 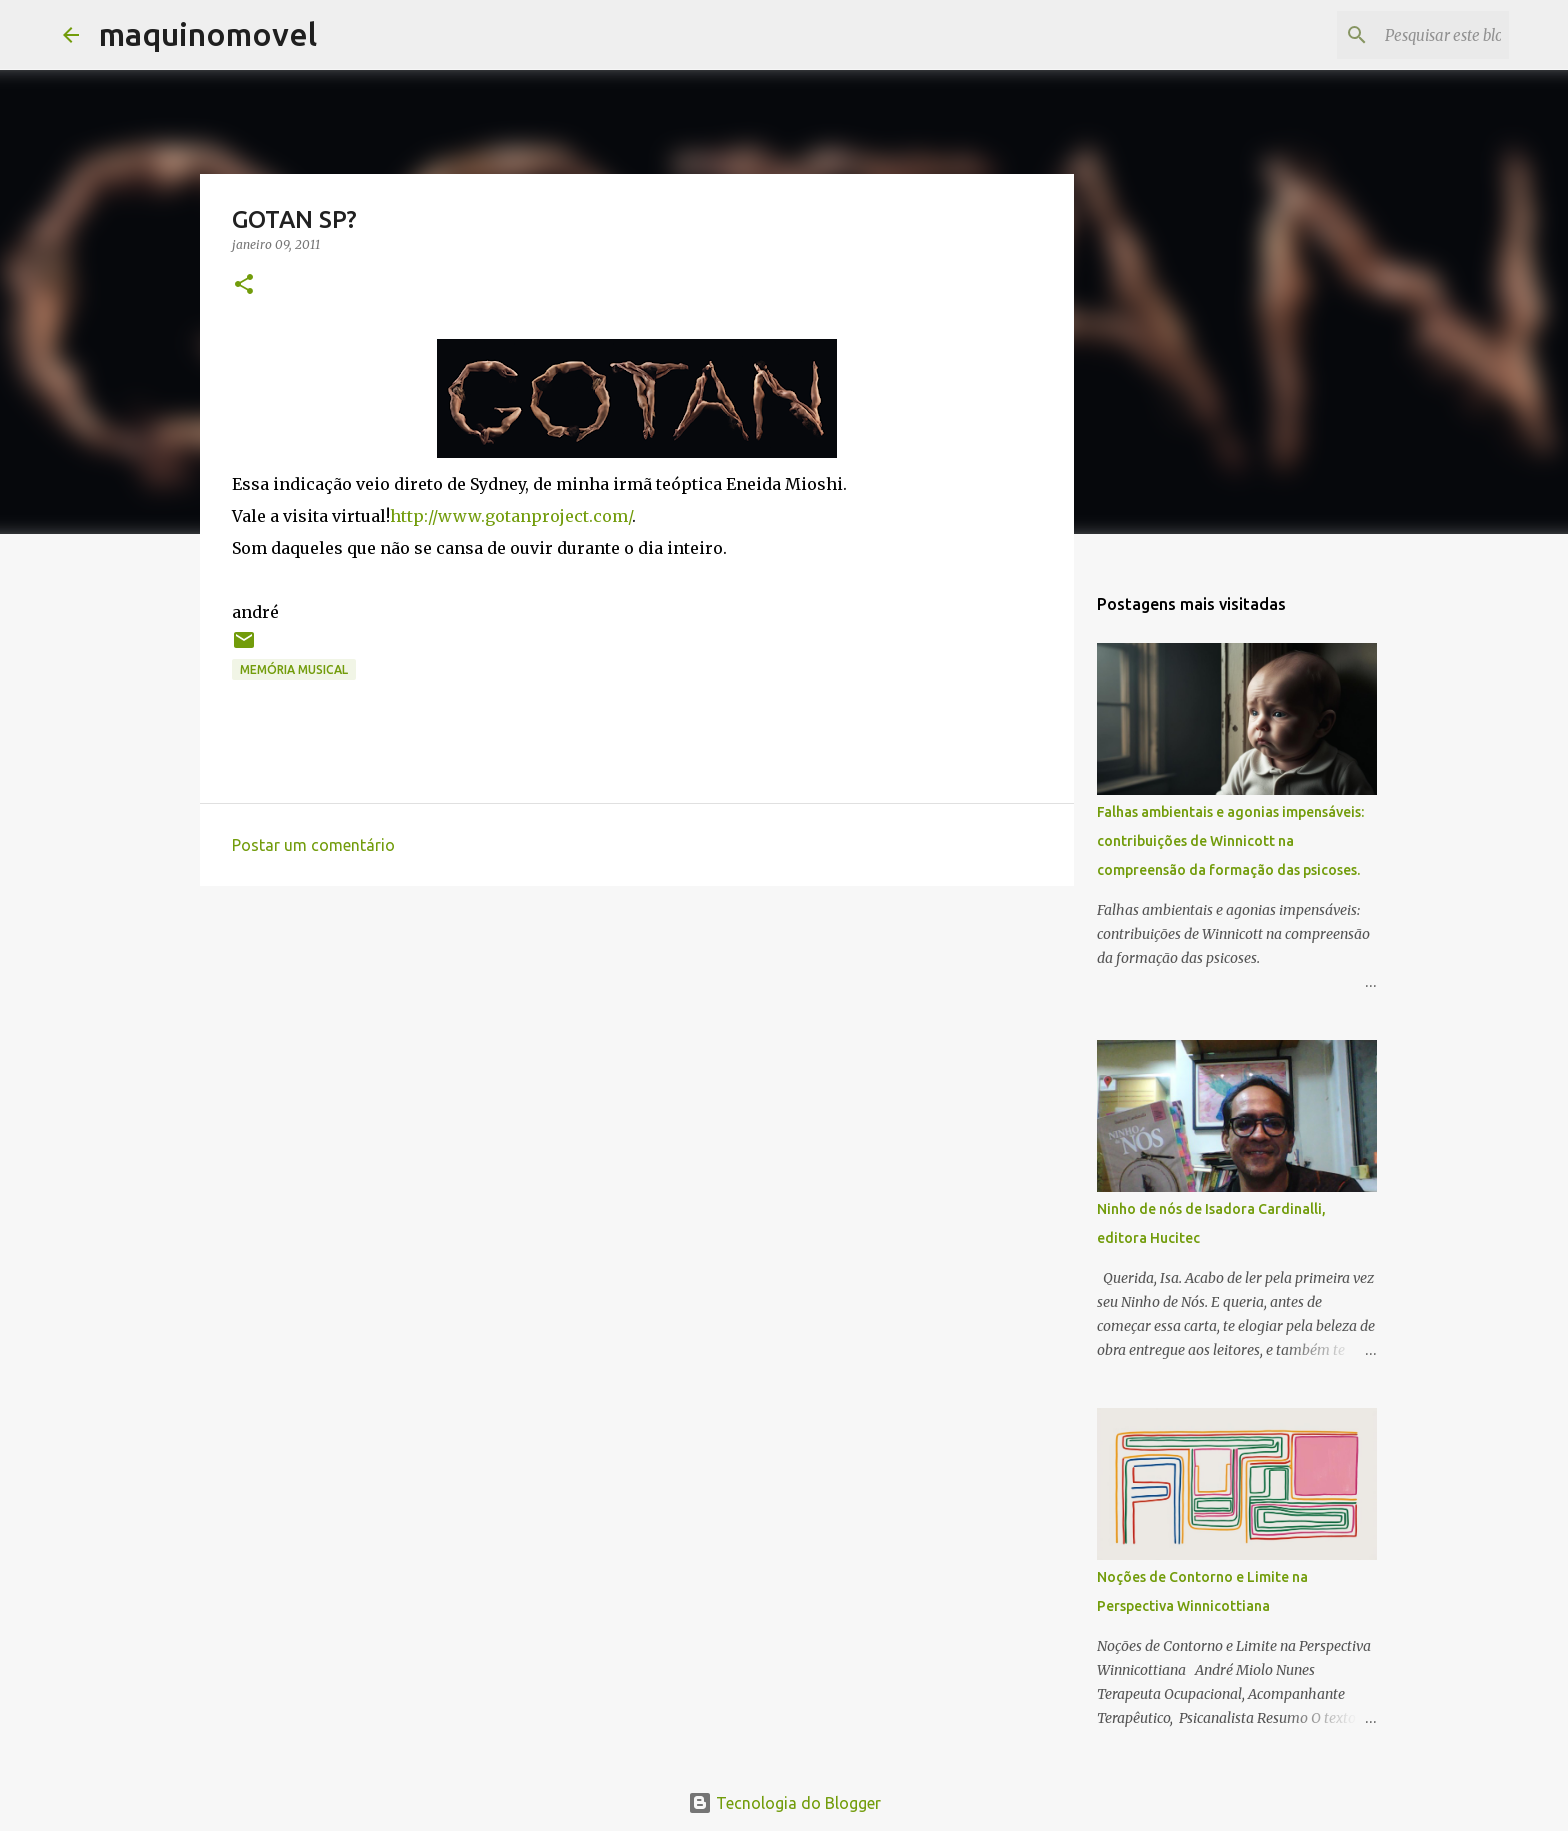 What do you see at coordinates (208, 34) in the screenshot?
I see `maquinomovel` at bounding box center [208, 34].